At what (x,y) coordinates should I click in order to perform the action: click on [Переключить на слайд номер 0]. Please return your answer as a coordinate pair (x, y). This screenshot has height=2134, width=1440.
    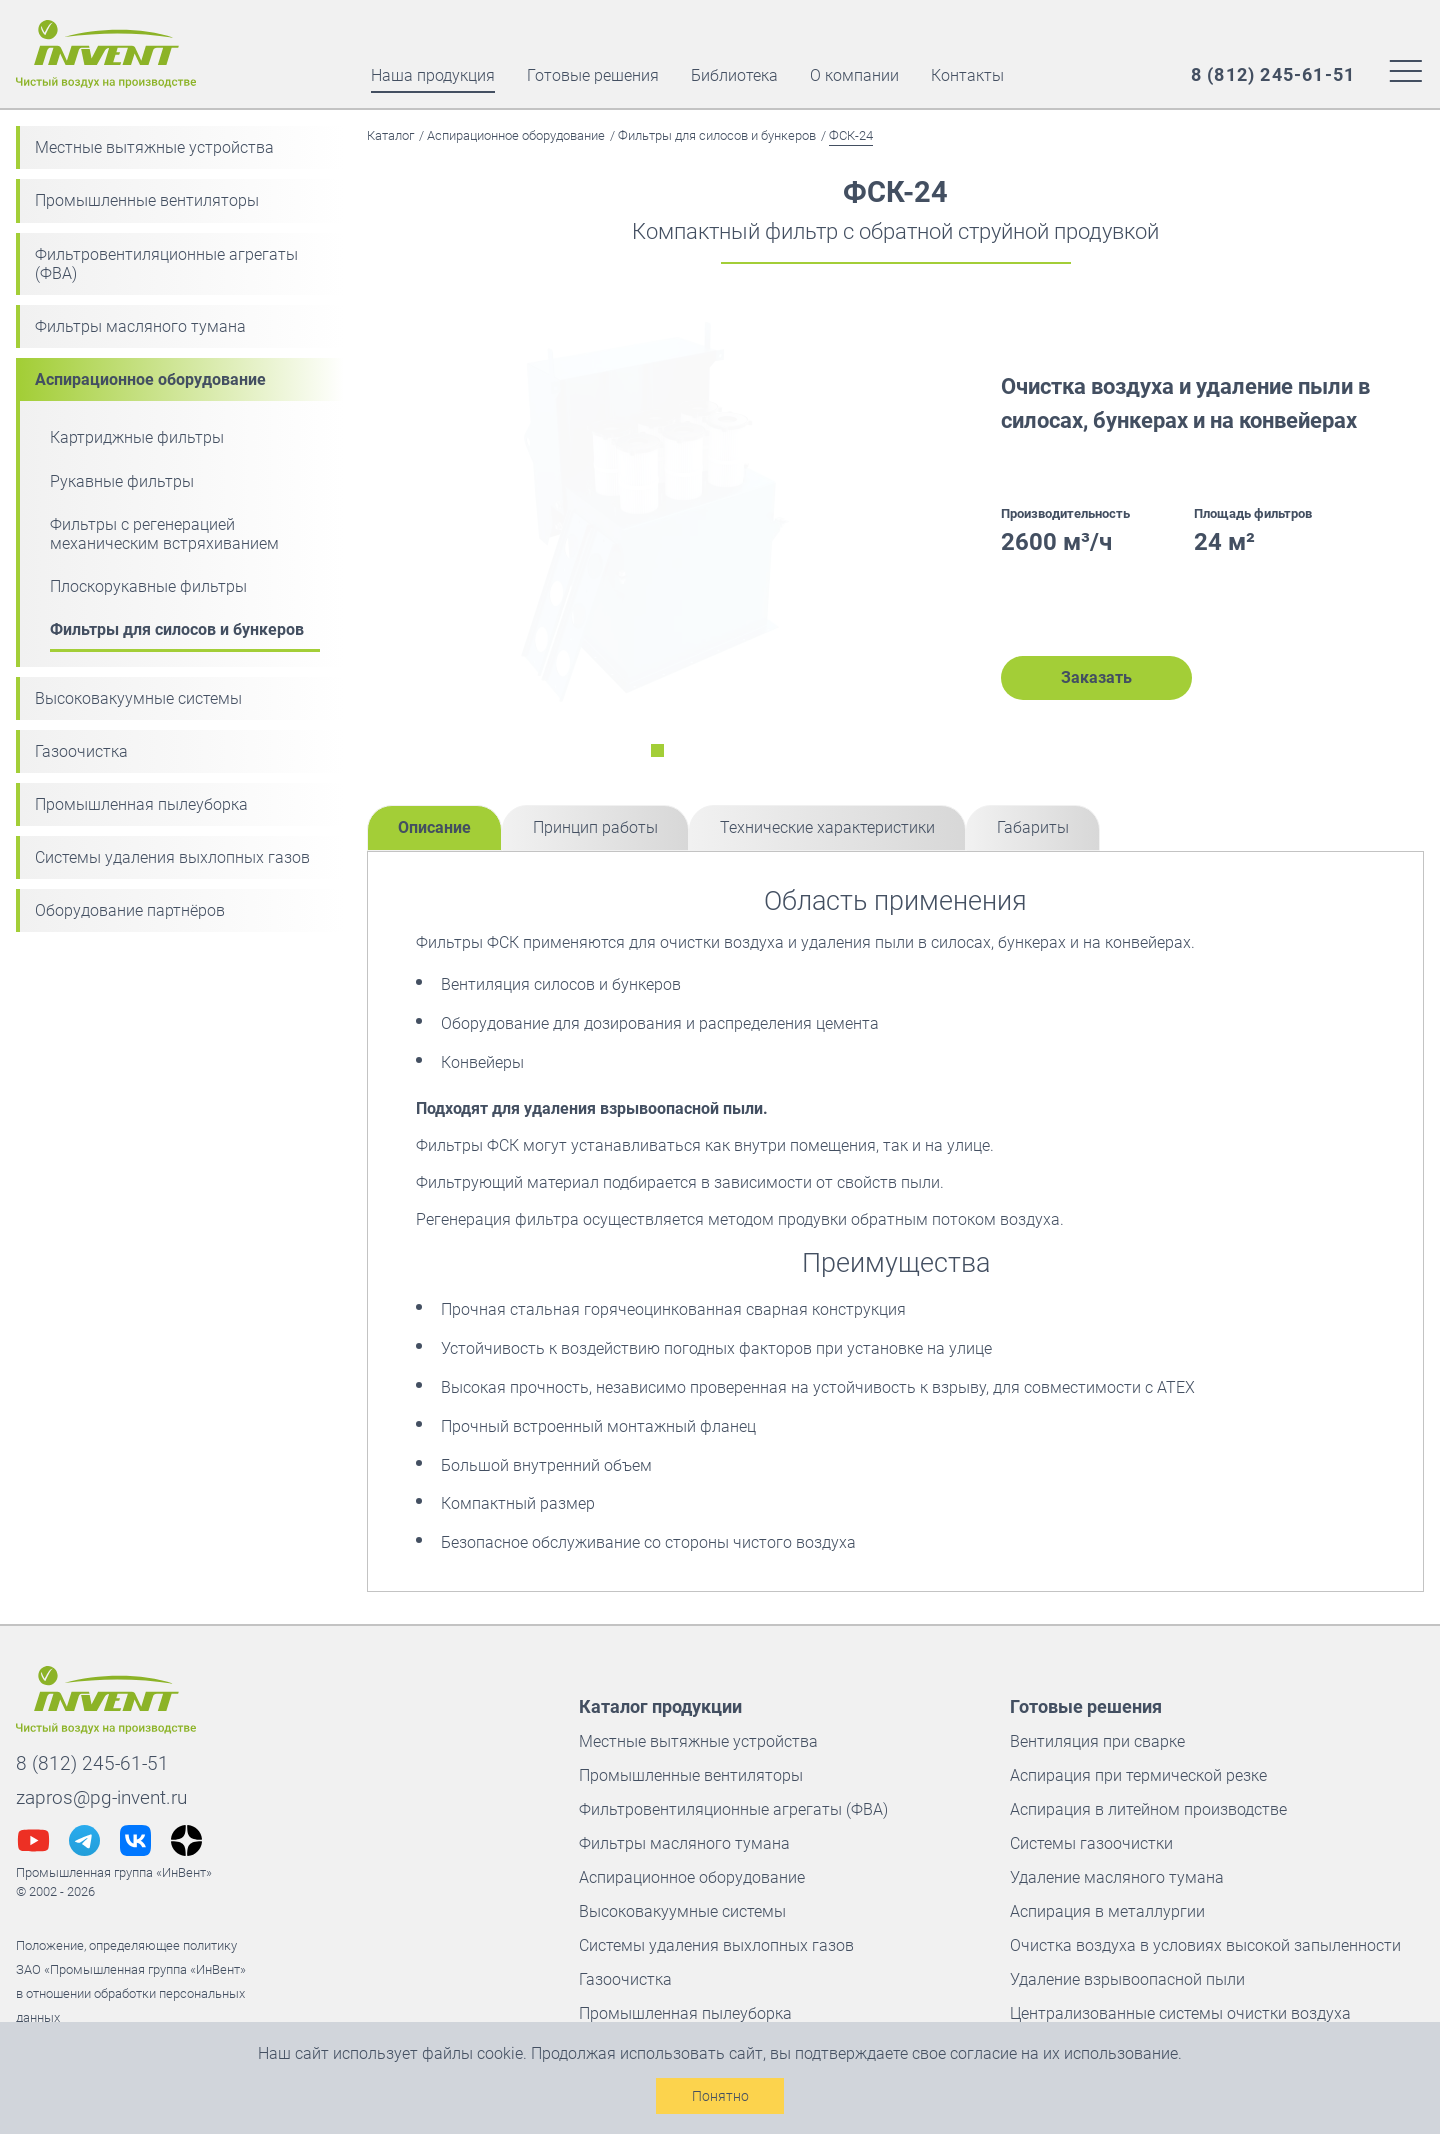
    Looking at the image, I should click on (657, 750).